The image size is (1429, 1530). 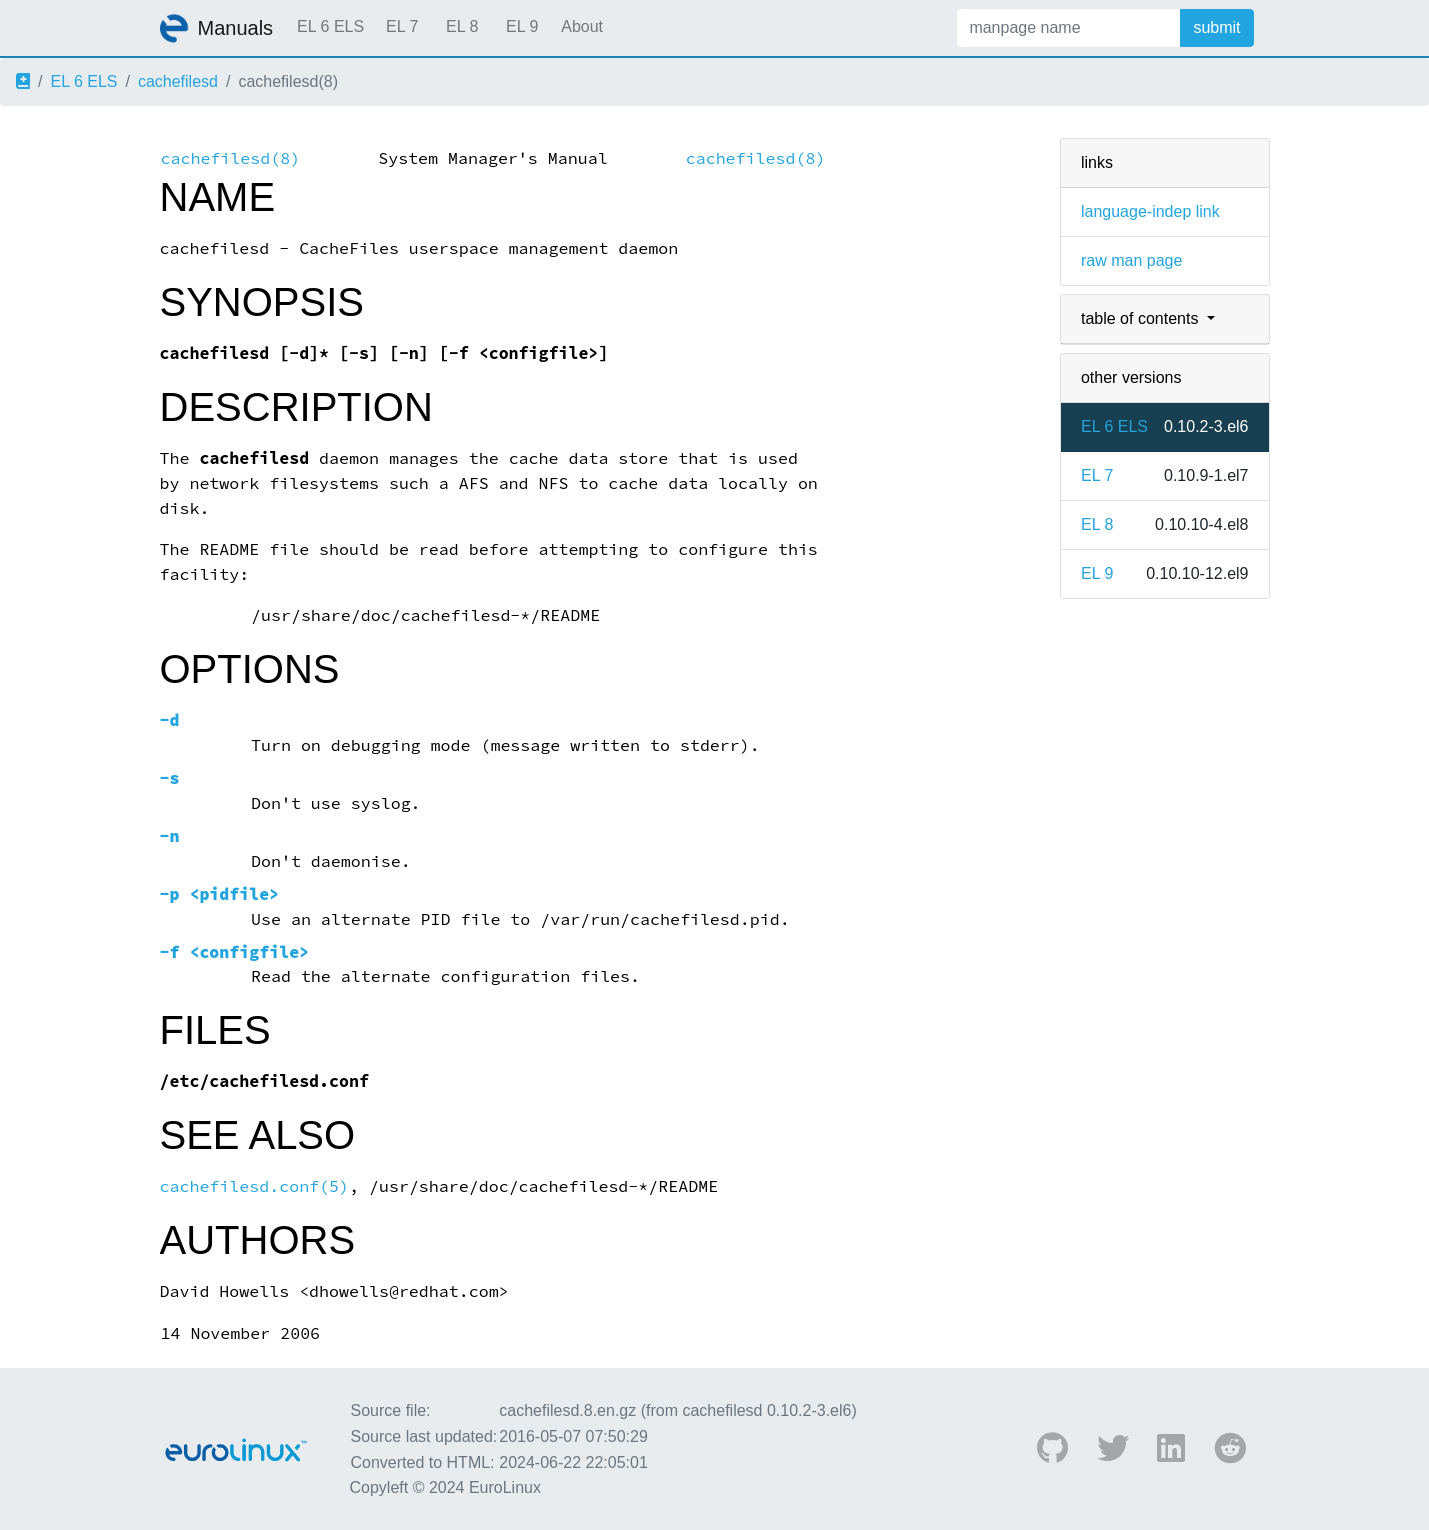 What do you see at coordinates (1131, 260) in the screenshot?
I see `raw man page` at bounding box center [1131, 260].